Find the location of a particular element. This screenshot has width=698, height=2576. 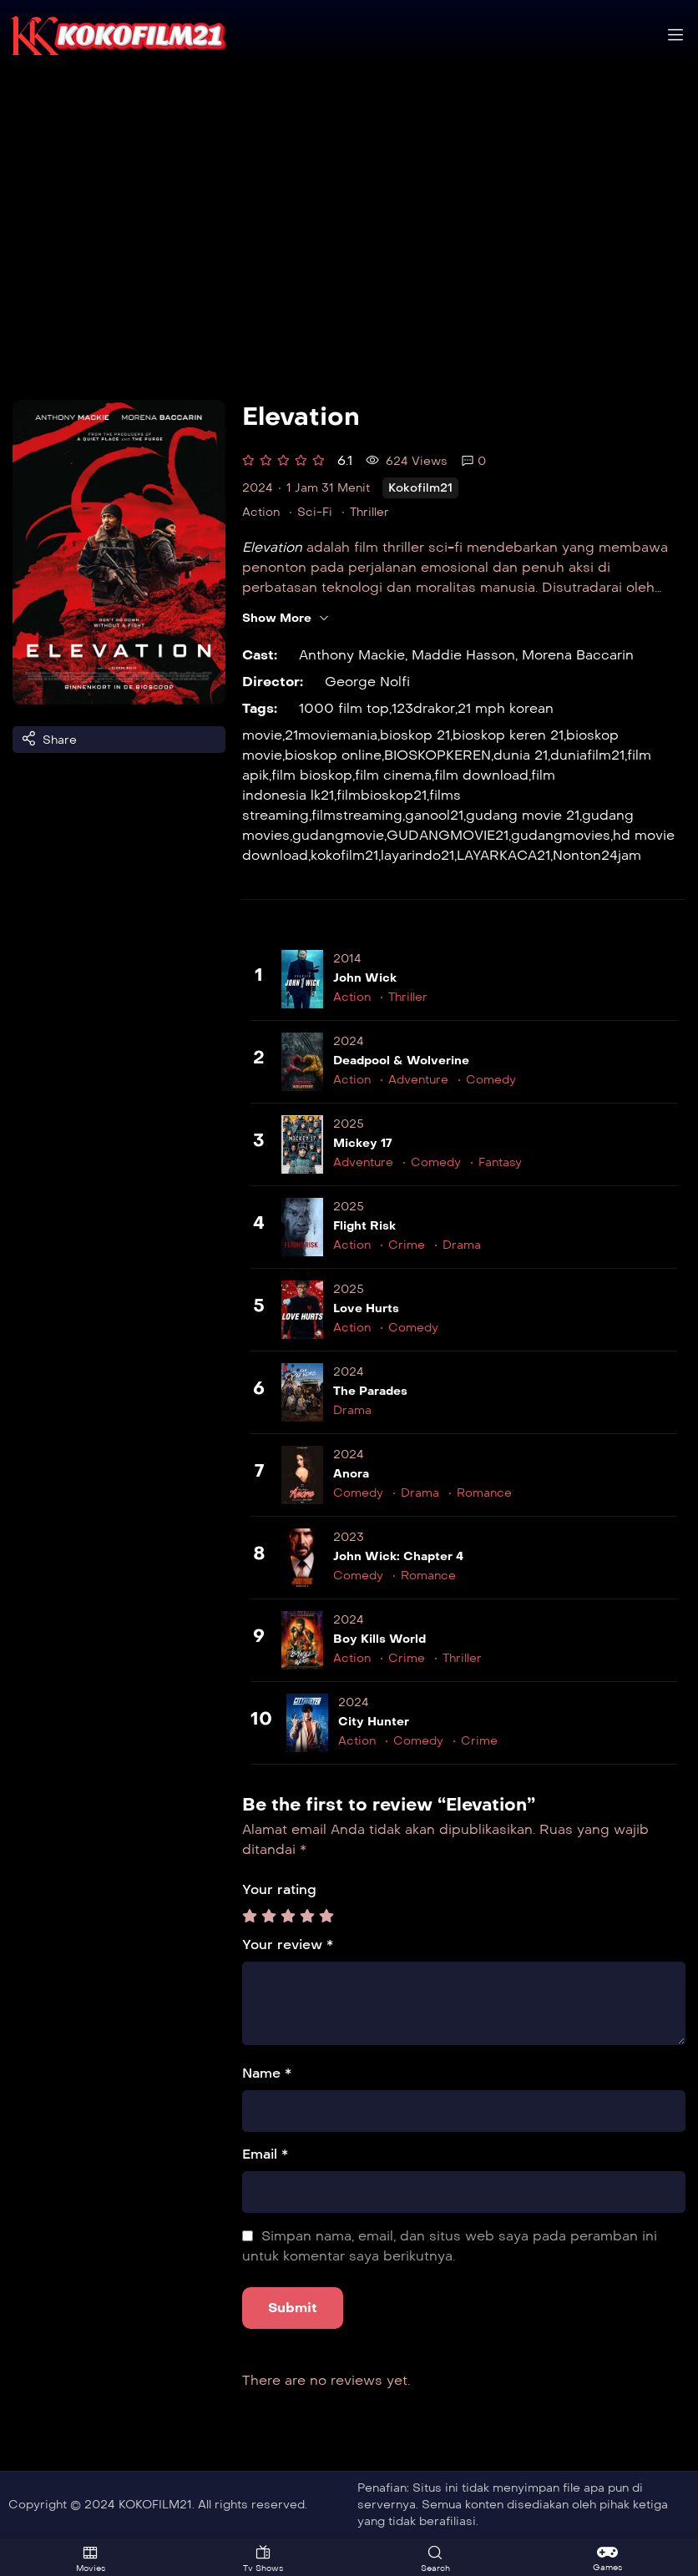

John Wick is located at coordinates (365, 978).